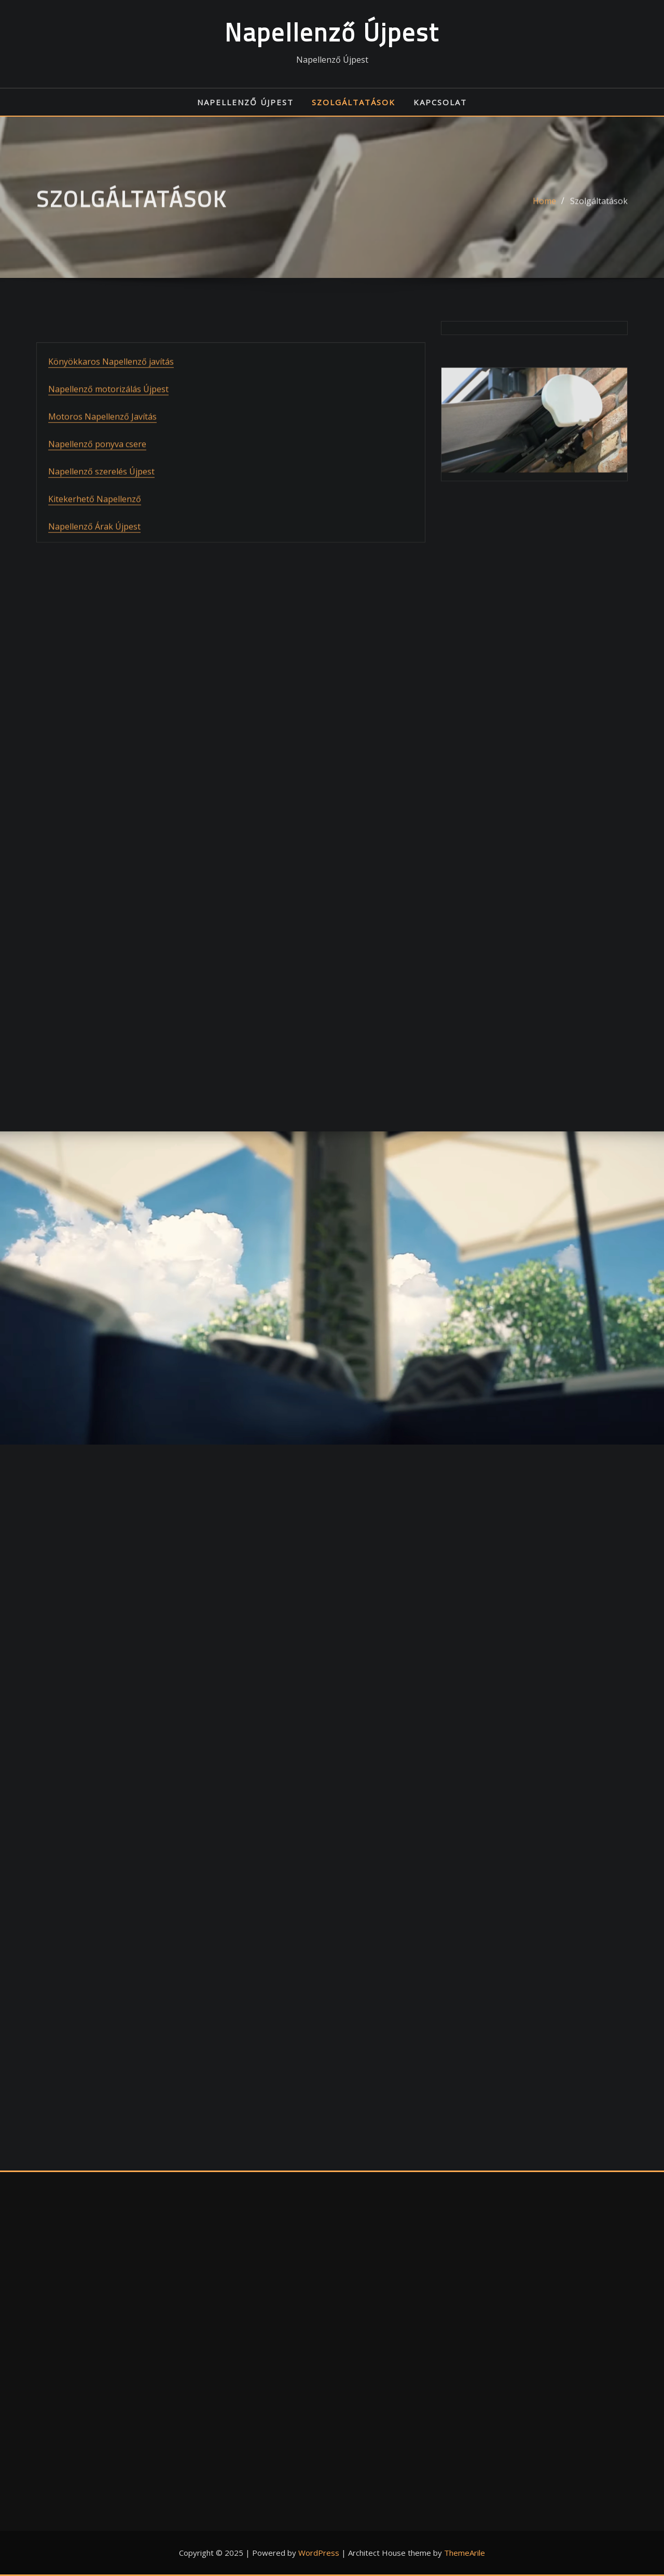 The width and height of the screenshot is (664, 2576). What do you see at coordinates (440, 102) in the screenshot?
I see `Kapcsolat` at bounding box center [440, 102].